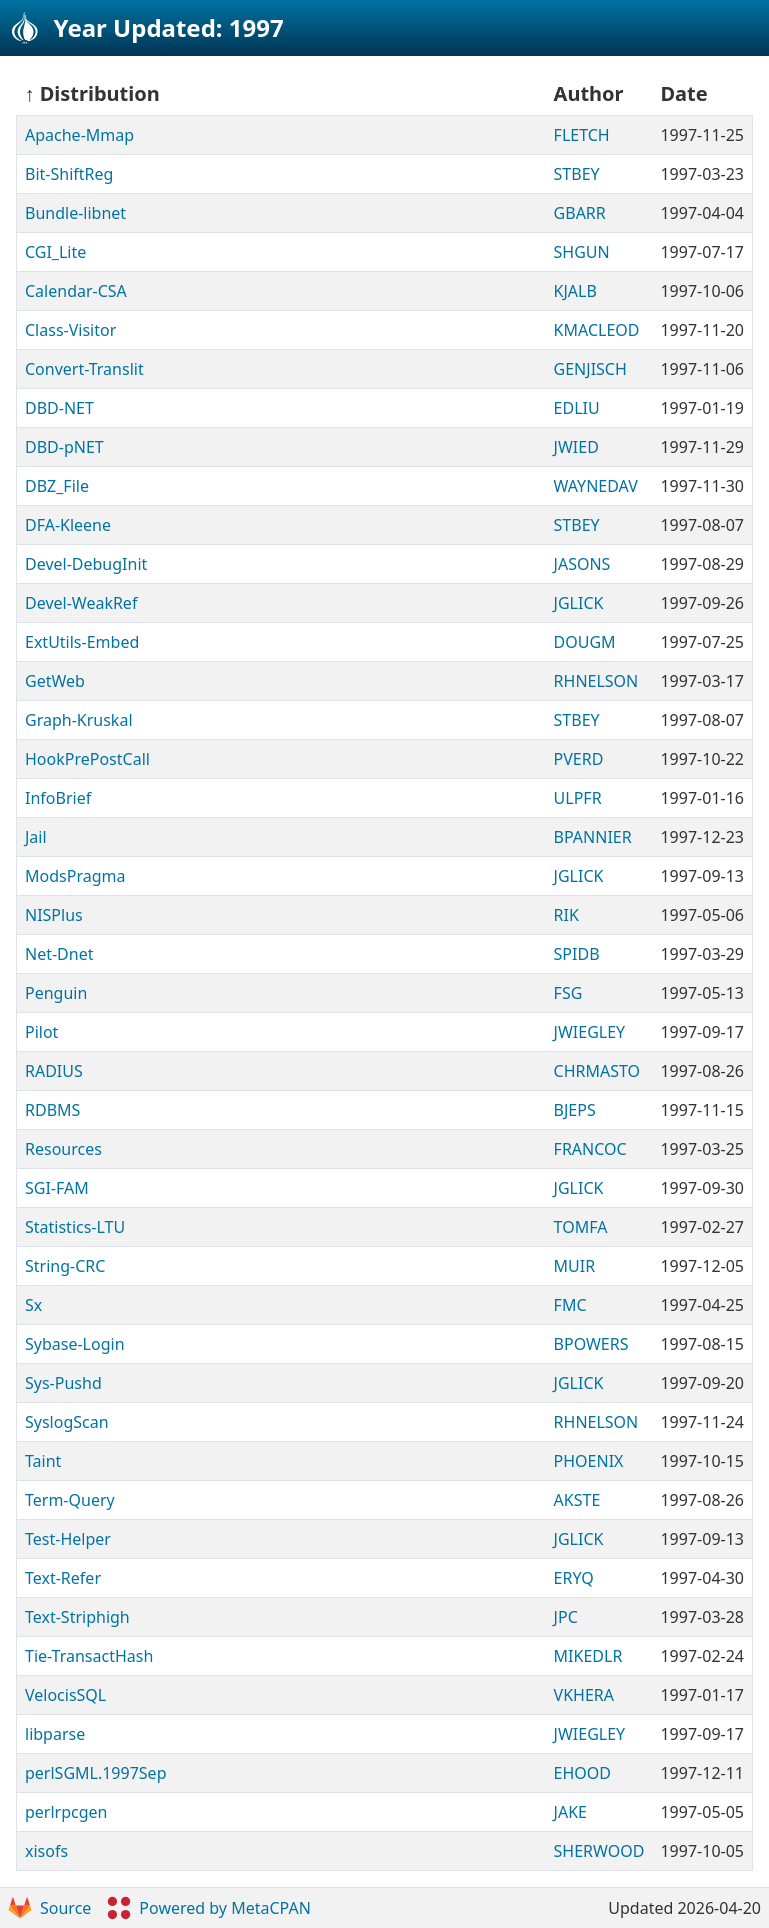  Describe the element at coordinates (599, 1851) in the screenshot. I see `SHERWOOD` at that location.